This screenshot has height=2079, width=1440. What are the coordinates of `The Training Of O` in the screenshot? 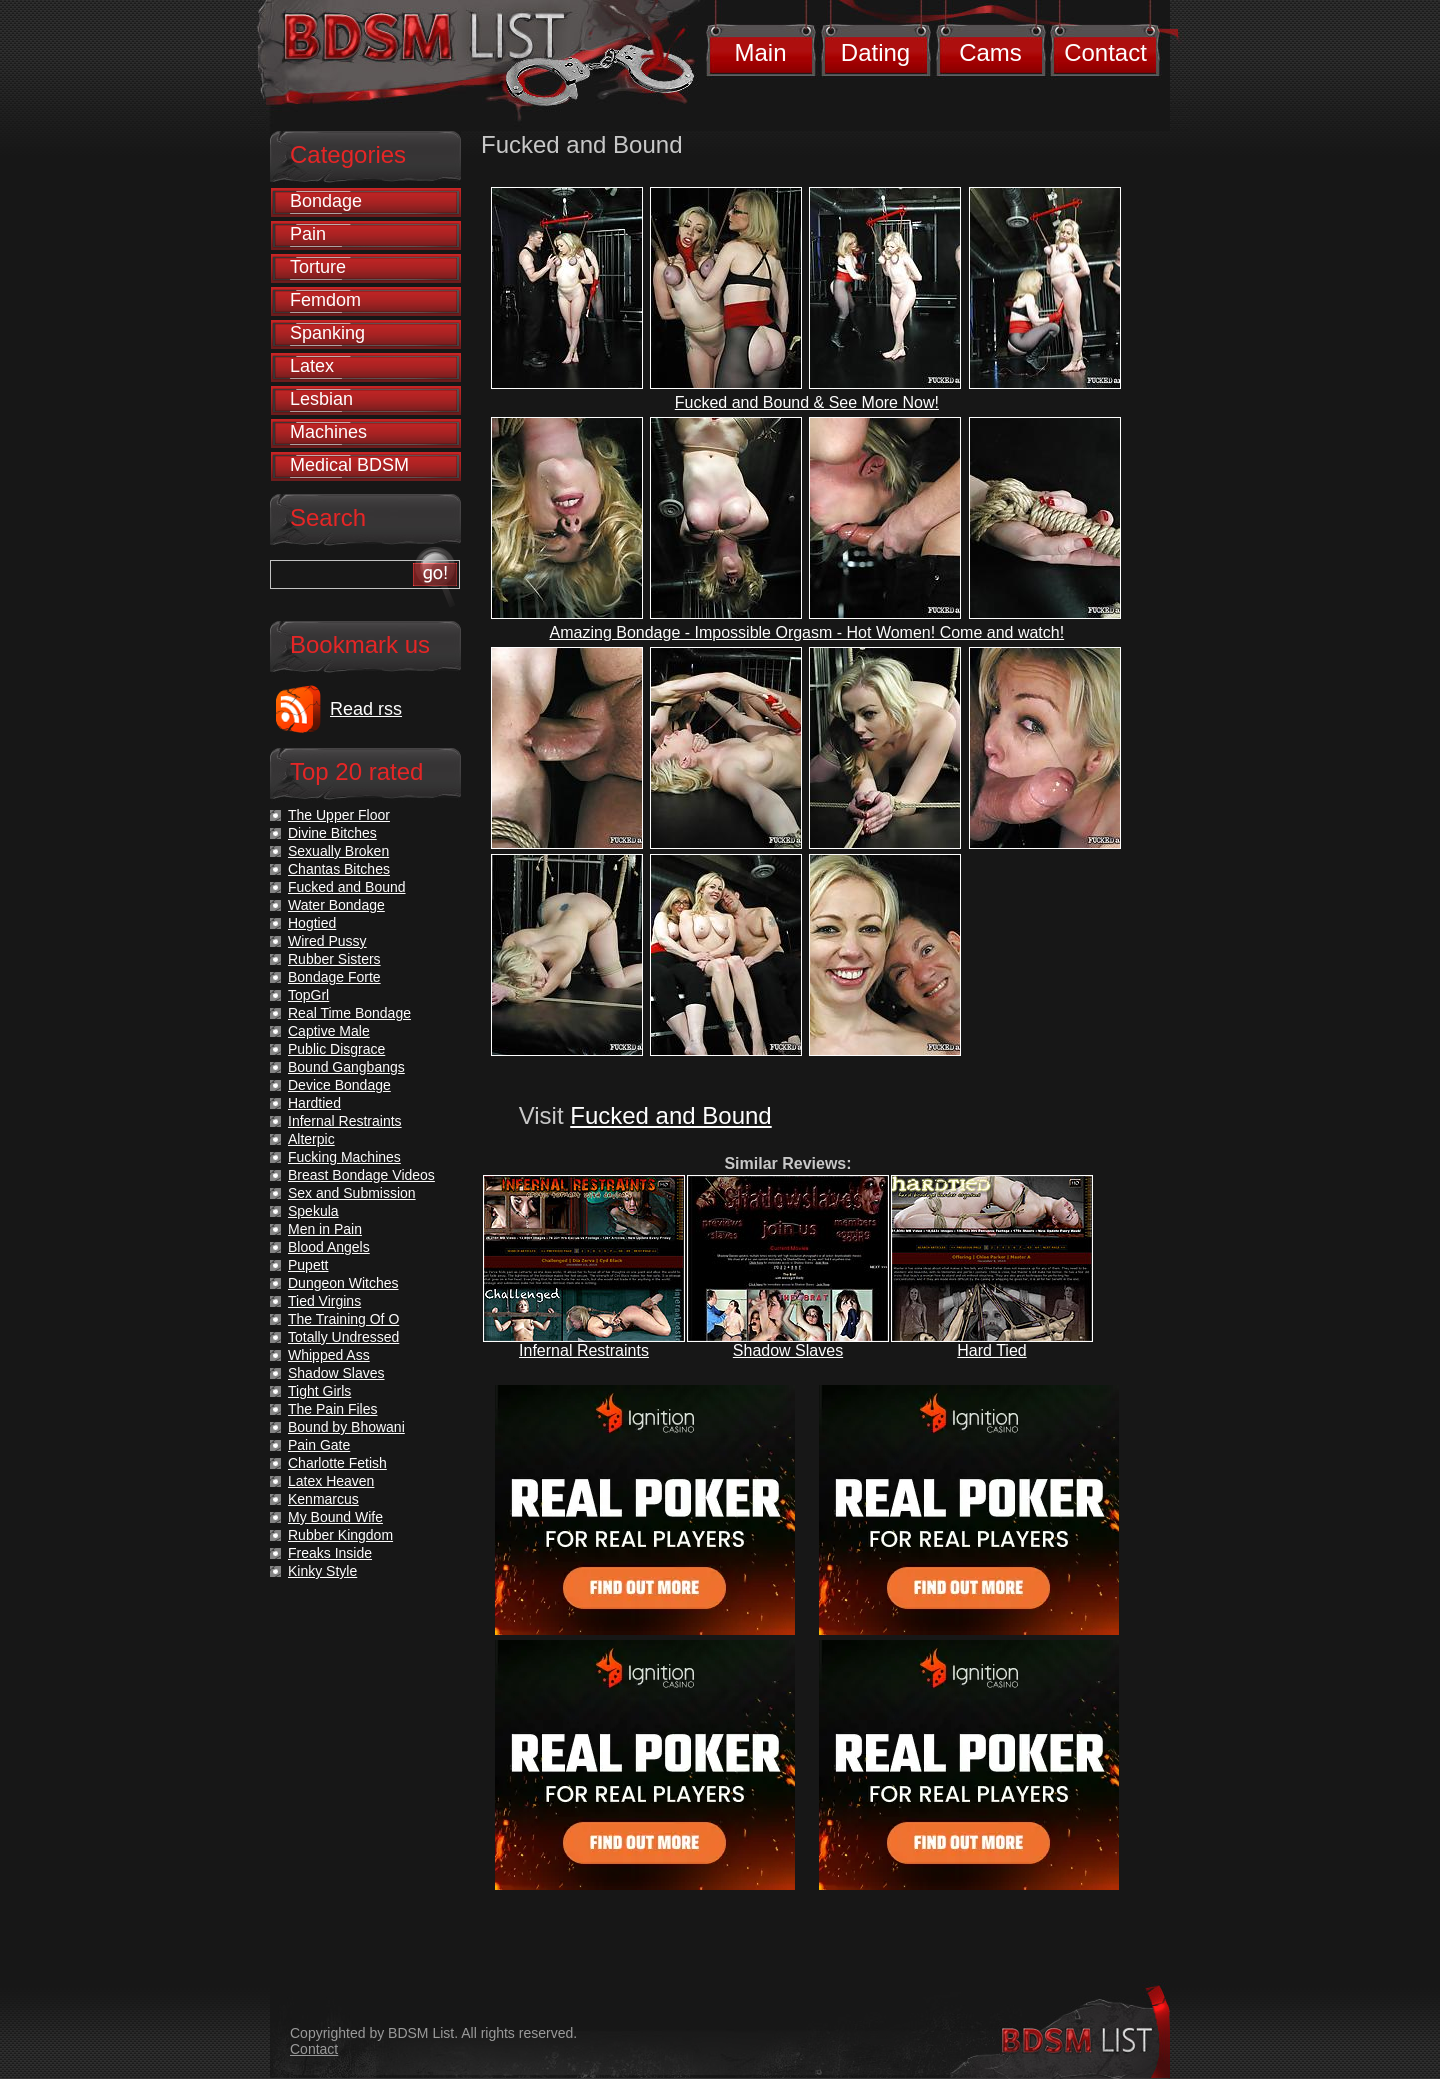 It's located at (343, 1319).